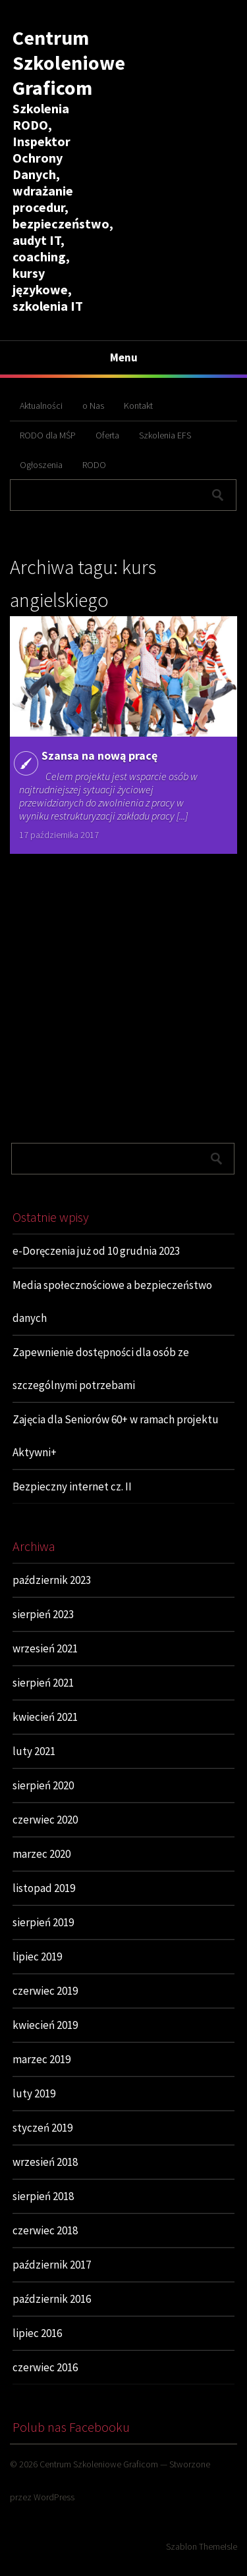  Describe the element at coordinates (37, 2333) in the screenshot. I see `lipiec 2016` at that location.